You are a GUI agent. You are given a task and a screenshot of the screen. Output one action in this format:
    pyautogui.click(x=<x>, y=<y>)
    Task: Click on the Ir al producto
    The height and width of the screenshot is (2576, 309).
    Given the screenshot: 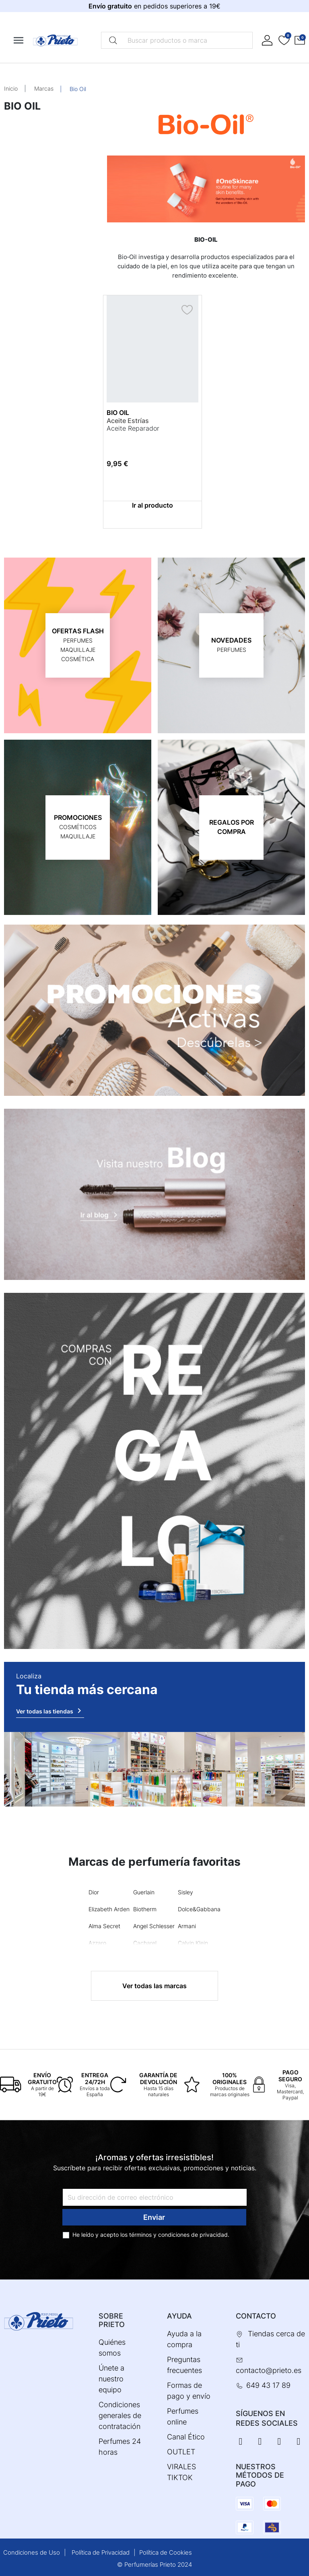 What is the action you would take?
    pyautogui.click(x=152, y=505)
    